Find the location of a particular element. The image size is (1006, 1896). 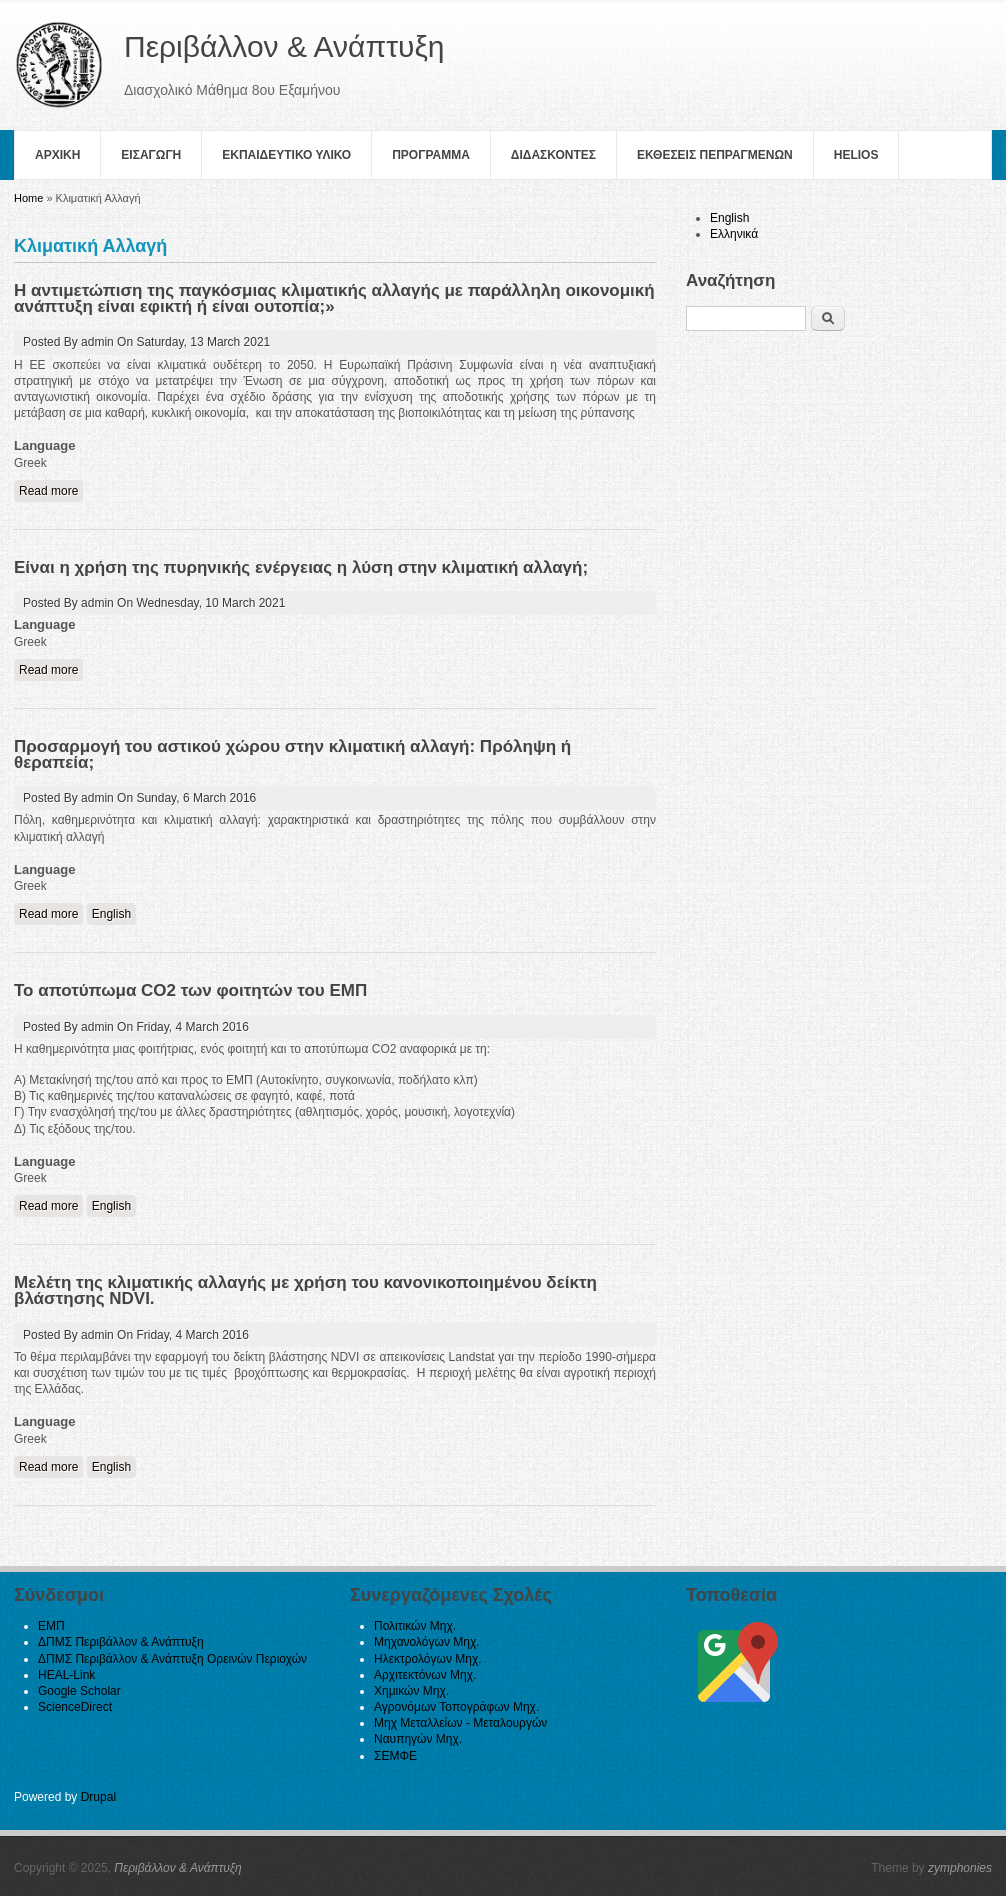

Μηχανολόγων Μηχ. is located at coordinates (427, 1642).